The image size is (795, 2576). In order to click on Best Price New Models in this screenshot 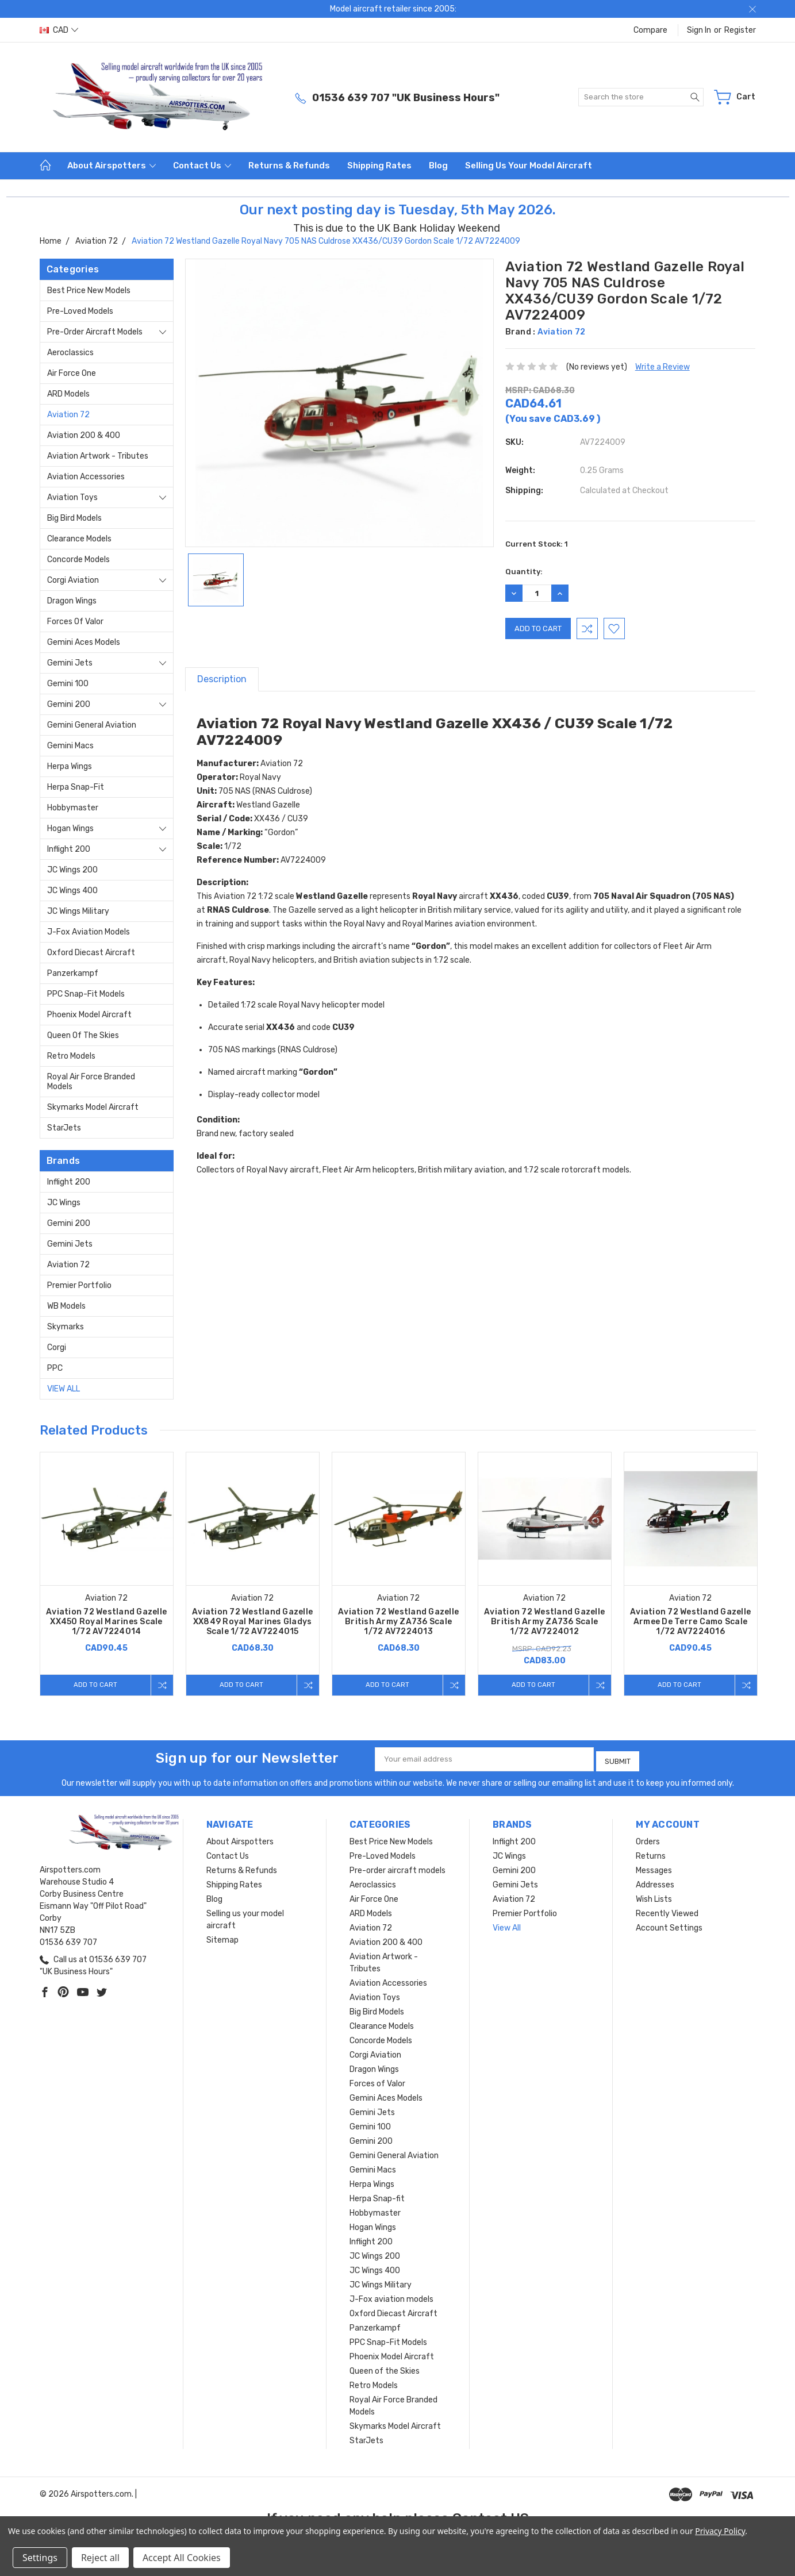, I will do `click(88, 290)`.